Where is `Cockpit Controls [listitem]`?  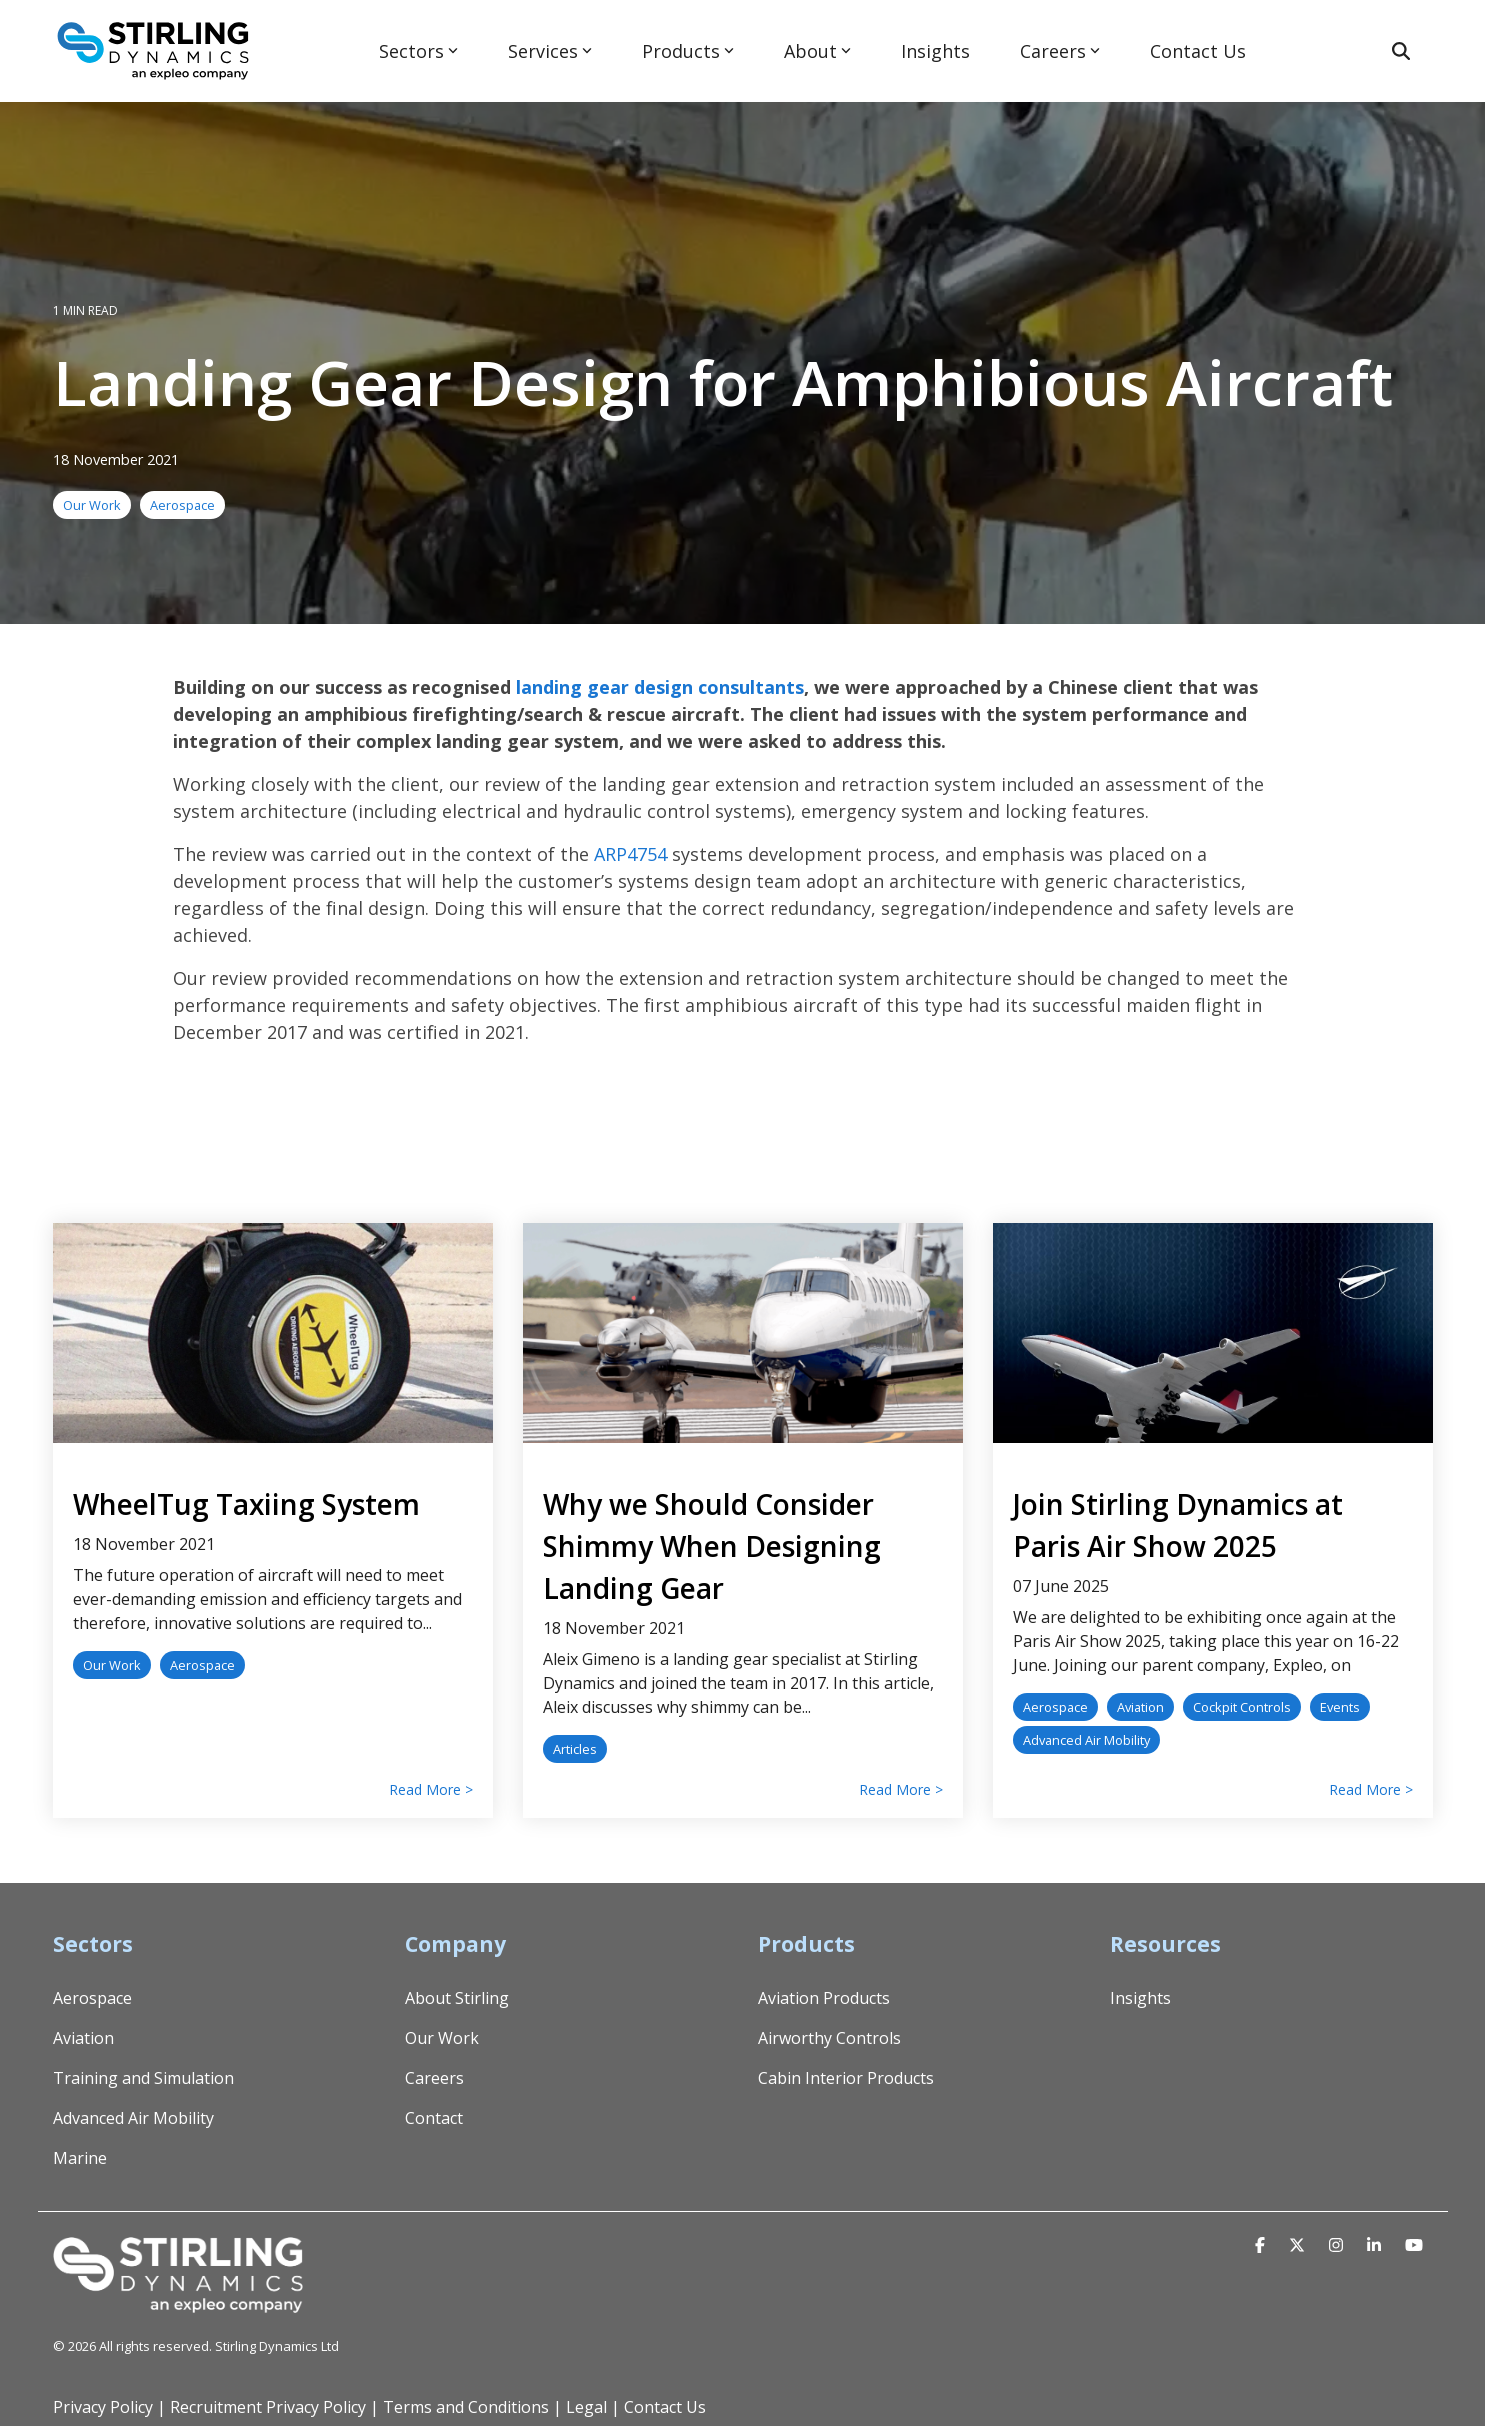
Cockpit Controls [listitem] is located at coordinates (1242, 1707).